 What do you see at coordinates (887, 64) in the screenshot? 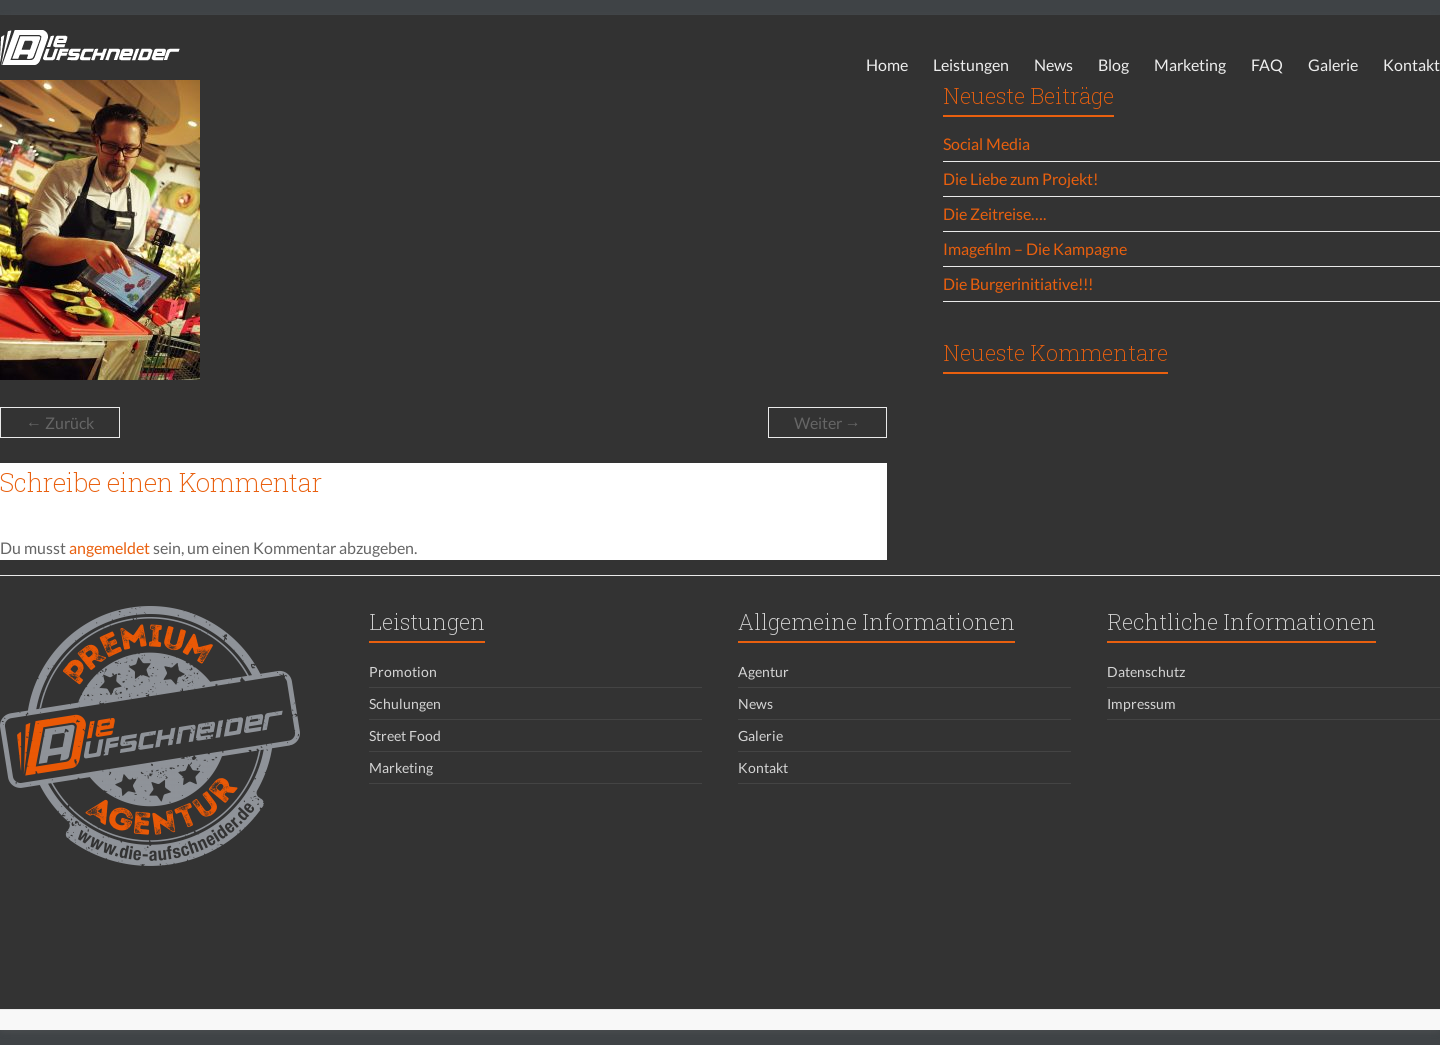
I see `Home` at bounding box center [887, 64].